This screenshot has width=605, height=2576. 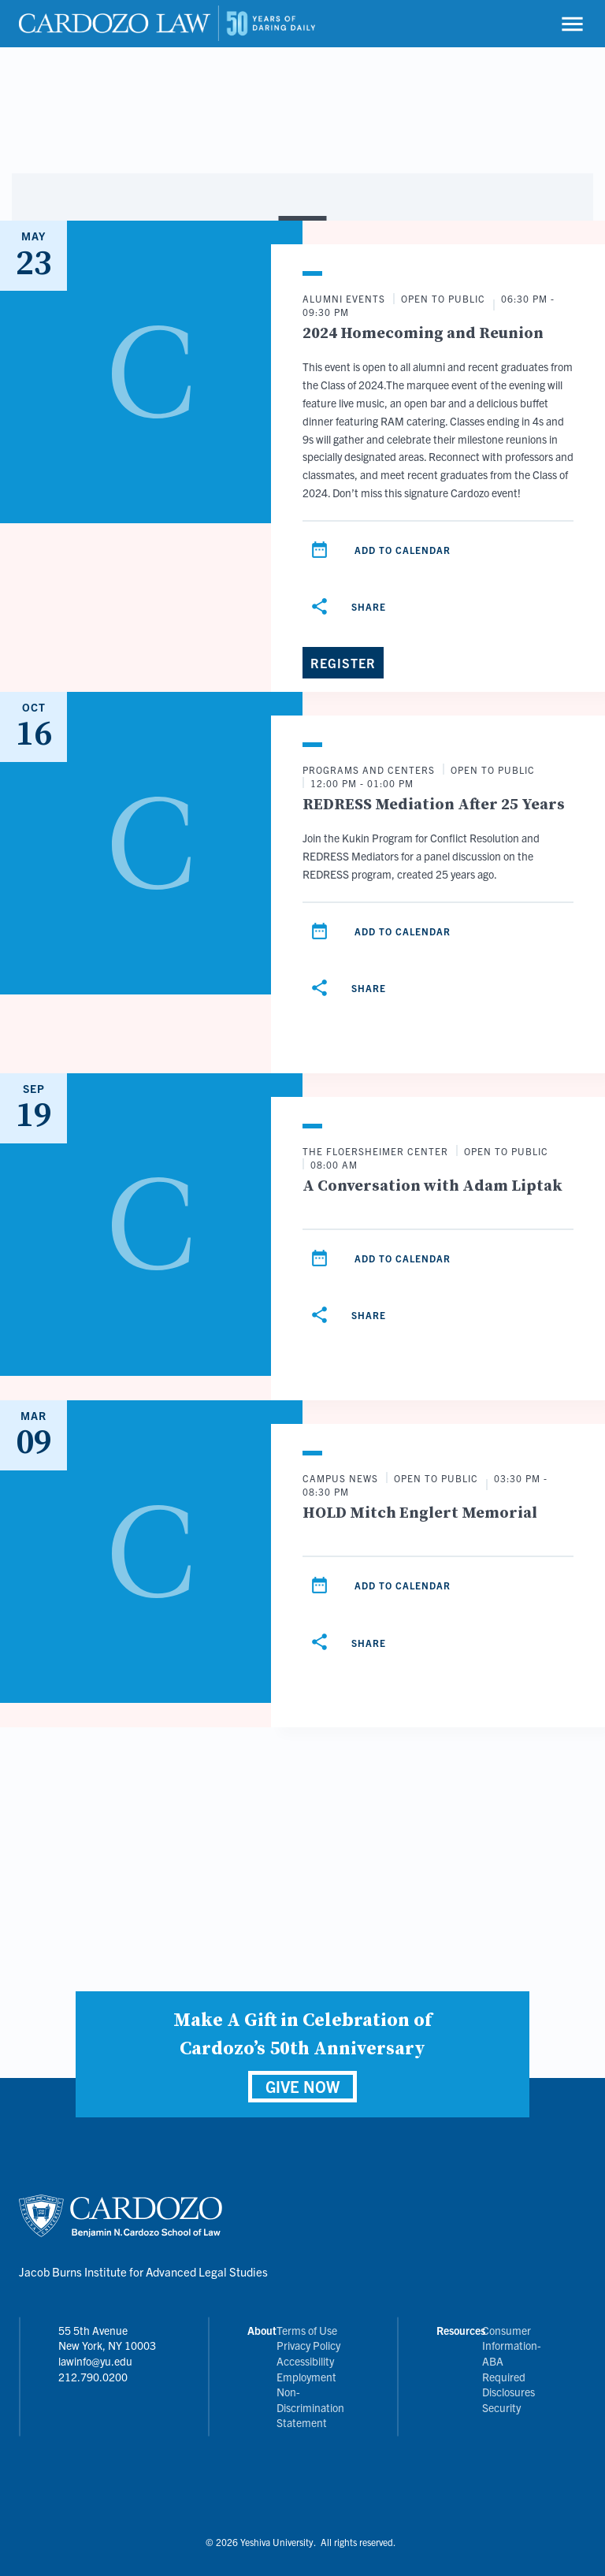 I want to click on [Add to calendar], so click(x=319, y=550).